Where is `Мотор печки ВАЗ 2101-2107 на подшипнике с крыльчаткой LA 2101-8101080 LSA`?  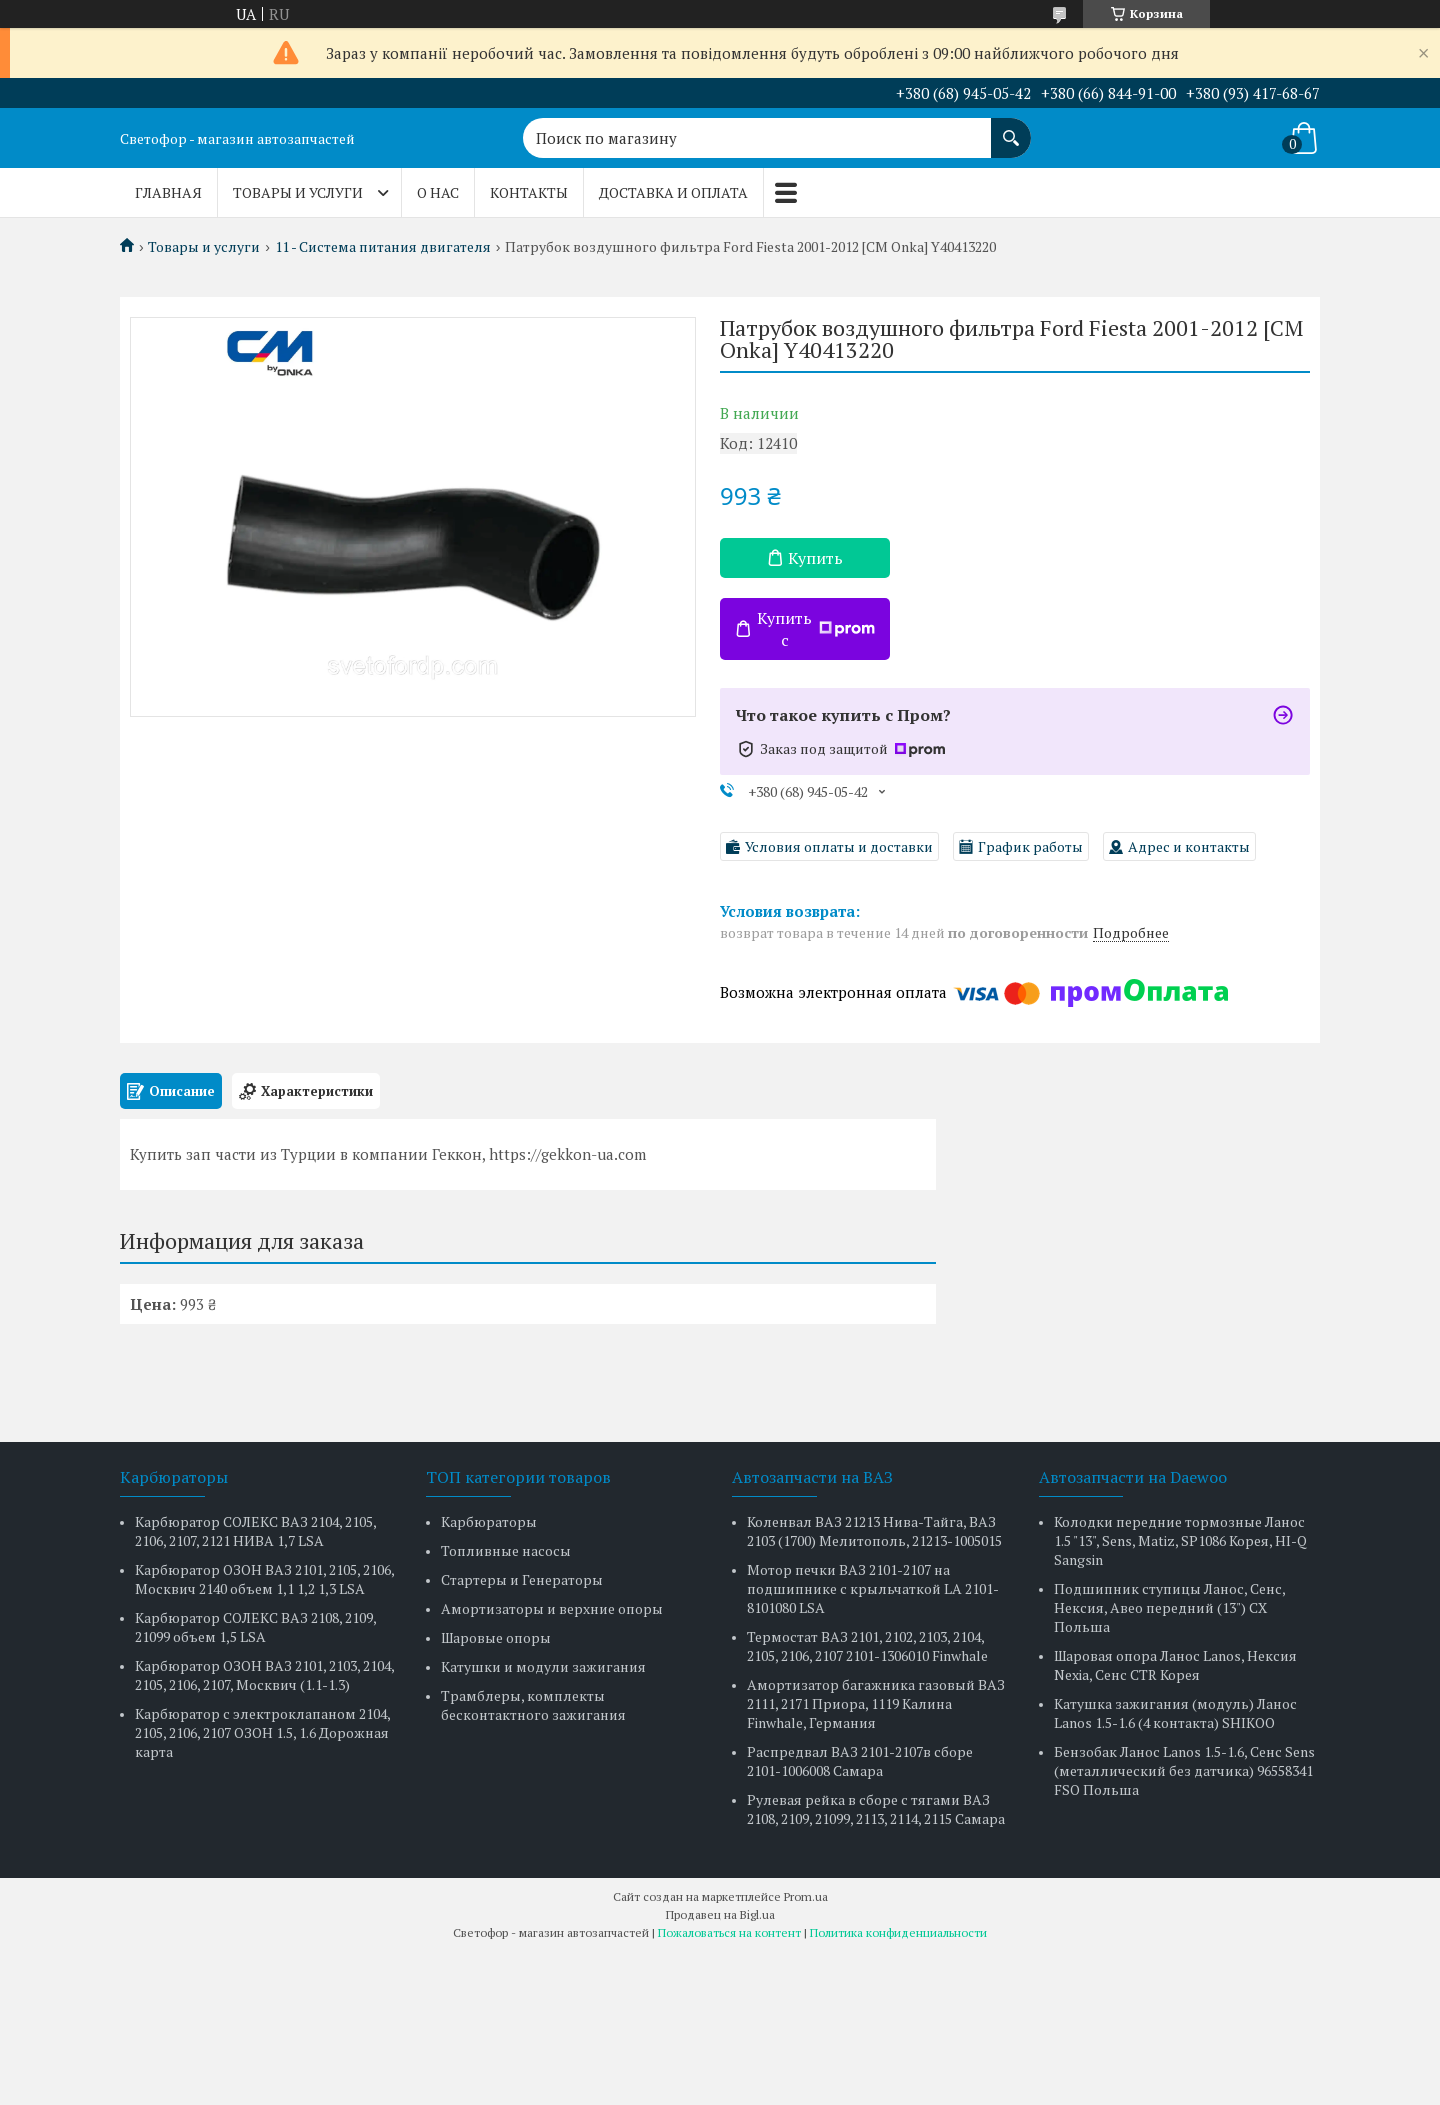
Мотор печки ВАЗ 2101-2107 на подшипнике с крыльчаткой LA 2101-8101080 LSA is located at coordinates (873, 1588).